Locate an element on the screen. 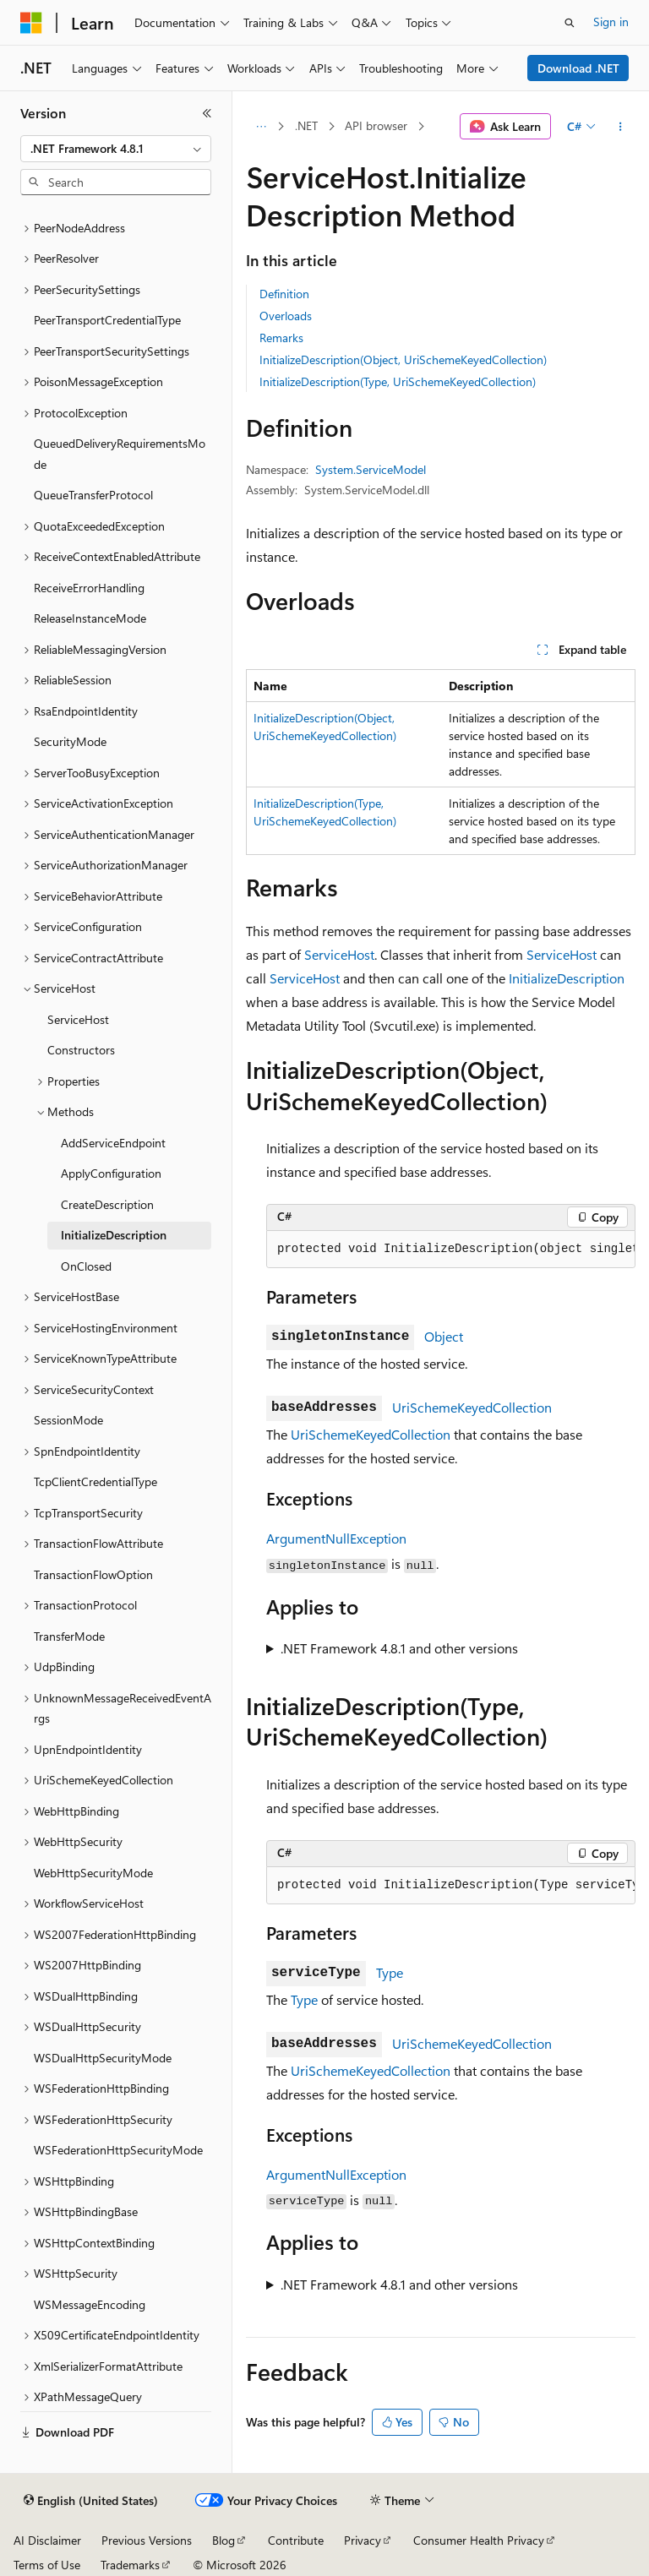  ApplyConfiguration [treeitem] is located at coordinates (111, 1173).